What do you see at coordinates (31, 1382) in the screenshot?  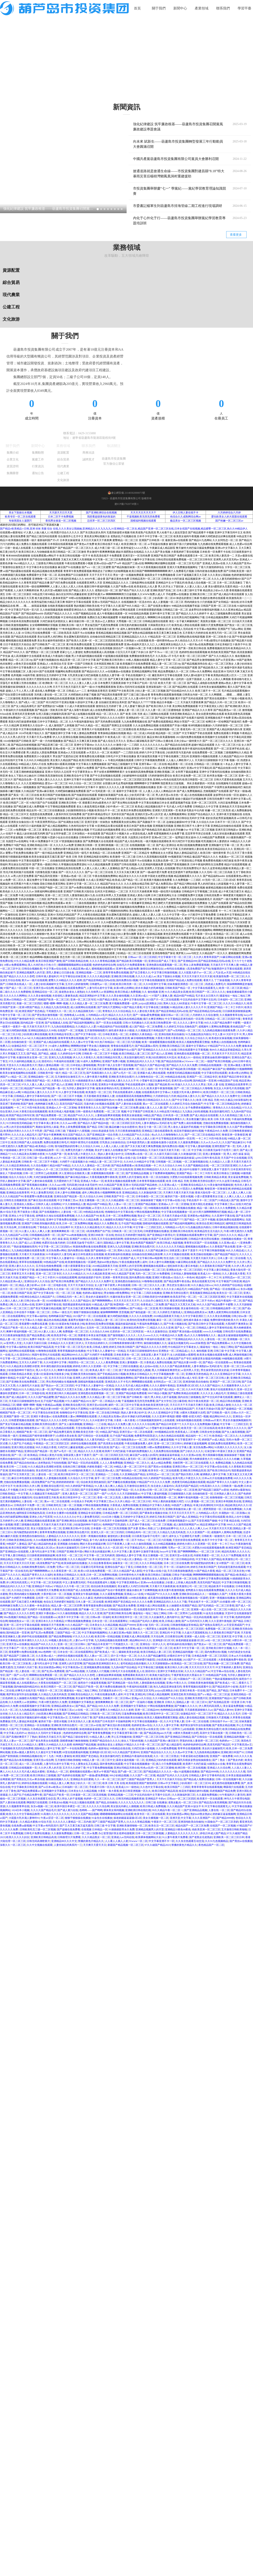 I see `中文国产成人精品久久一区` at bounding box center [31, 1382].